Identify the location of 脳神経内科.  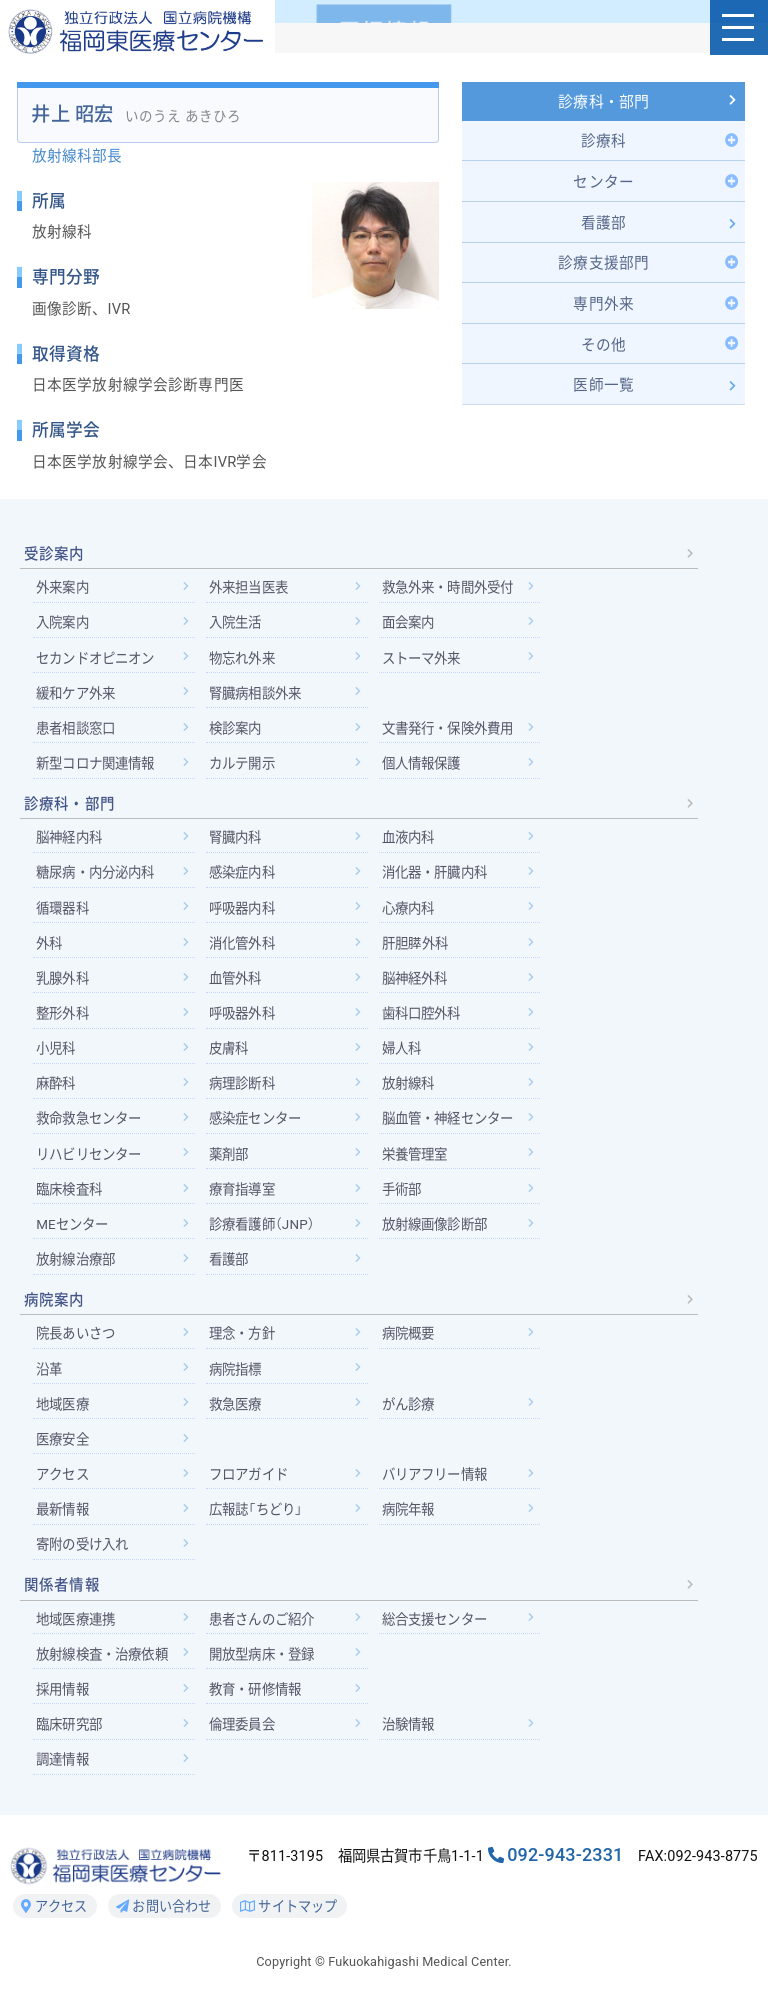
(71, 845).